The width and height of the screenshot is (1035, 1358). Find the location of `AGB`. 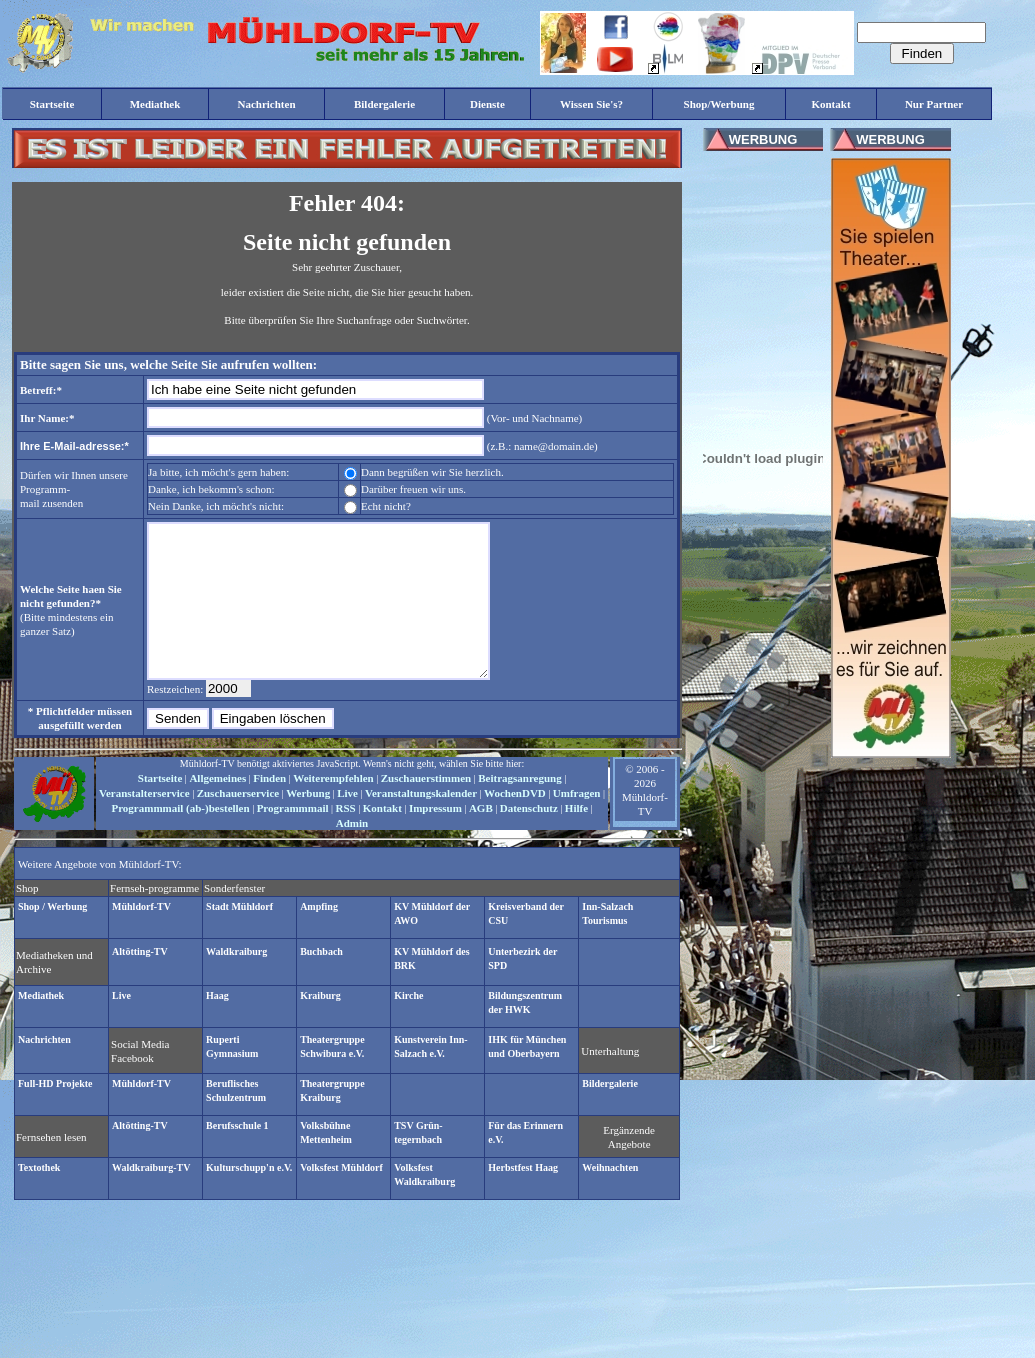

AGB is located at coordinates (481, 838).